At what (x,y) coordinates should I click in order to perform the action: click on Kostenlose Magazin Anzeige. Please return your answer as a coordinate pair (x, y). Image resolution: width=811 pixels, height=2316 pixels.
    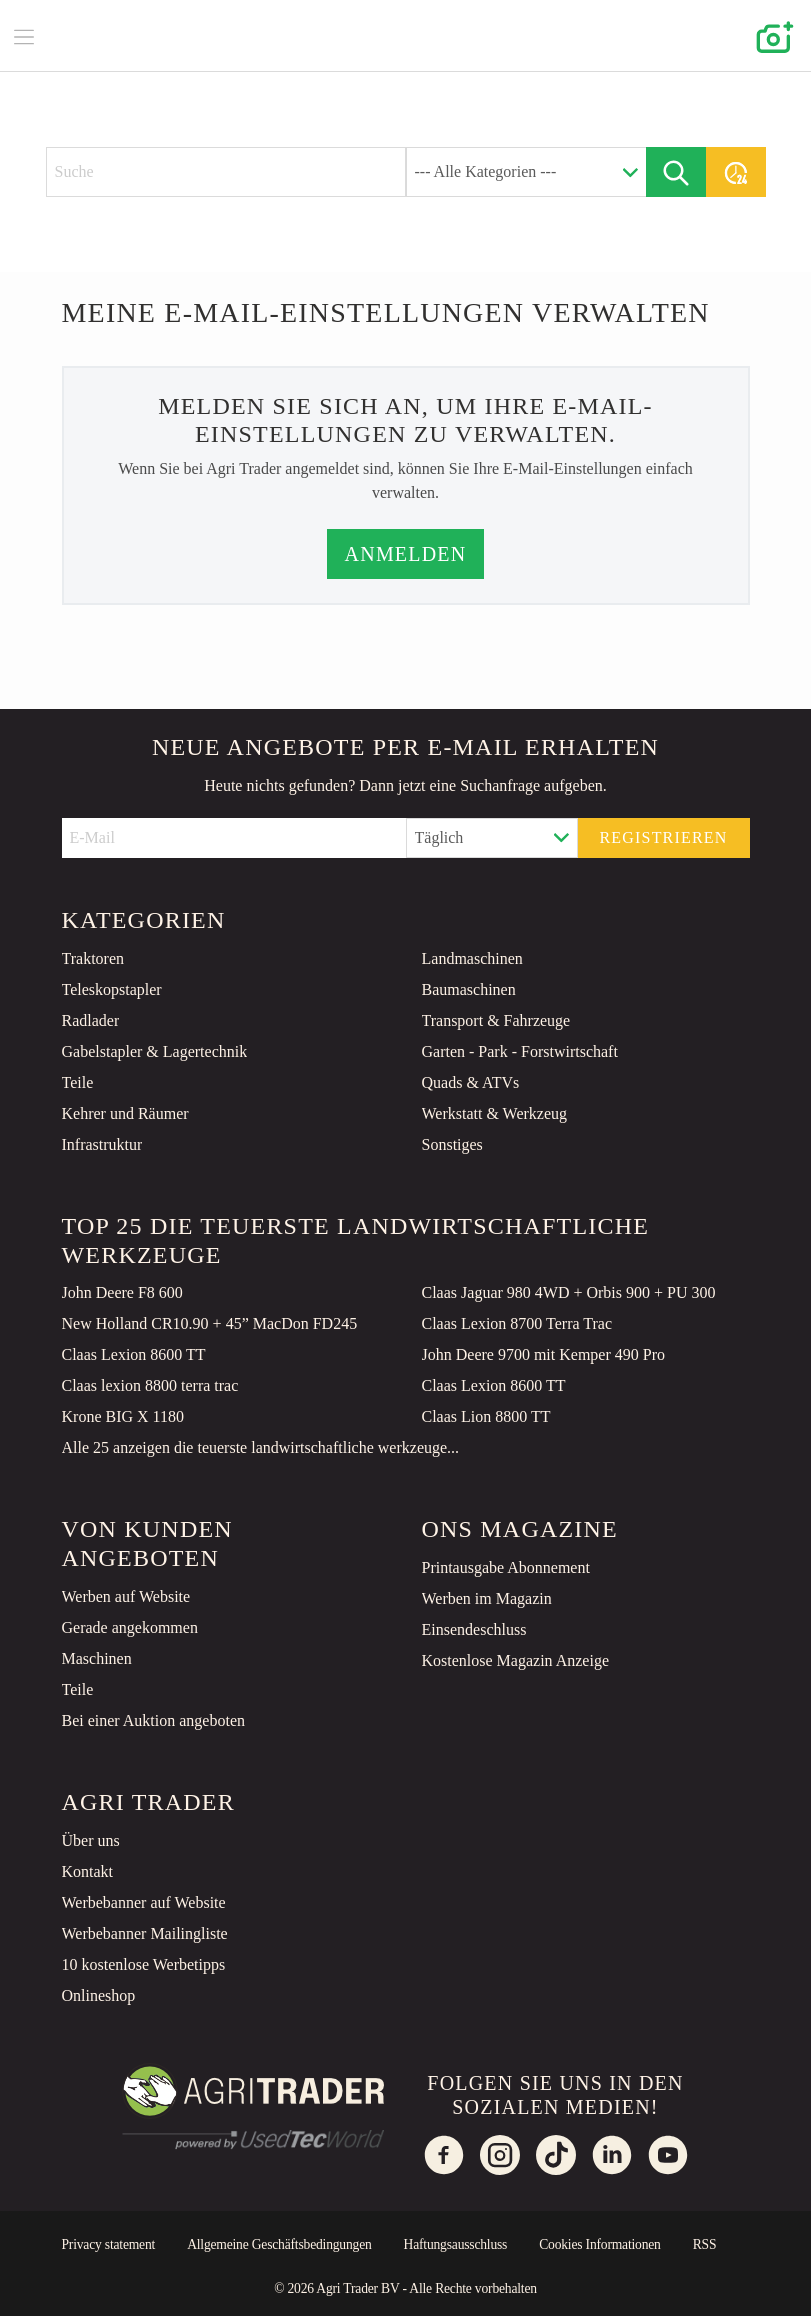
    Looking at the image, I should click on (516, 1660).